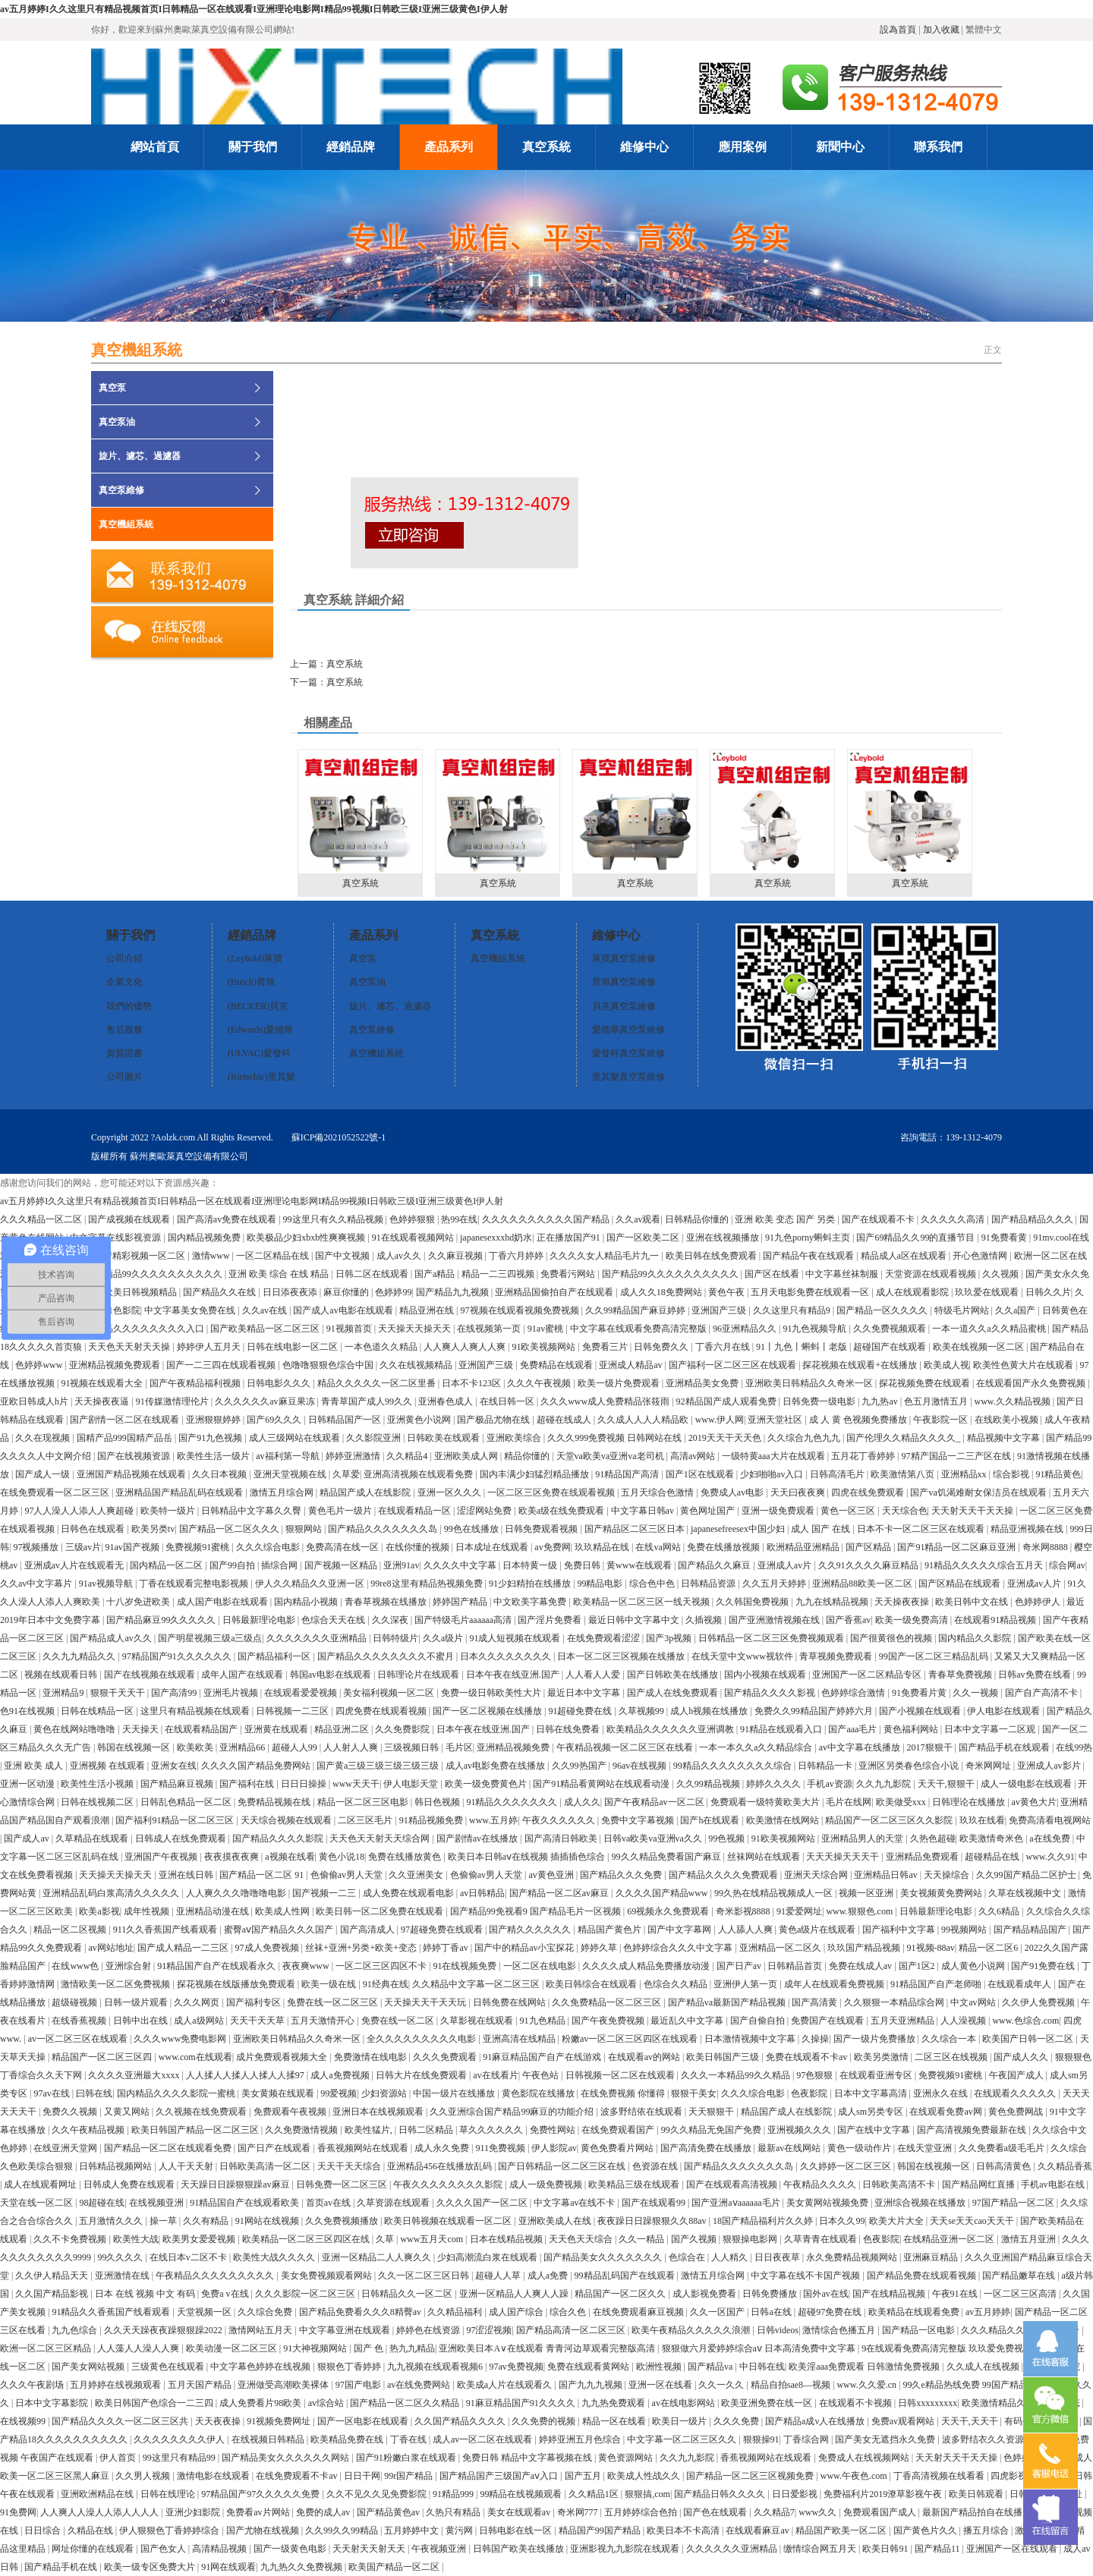 The image size is (1093, 2576). What do you see at coordinates (143, 2476) in the screenshot?
I see `久久男人视频` at bounding box center [143, 2476].